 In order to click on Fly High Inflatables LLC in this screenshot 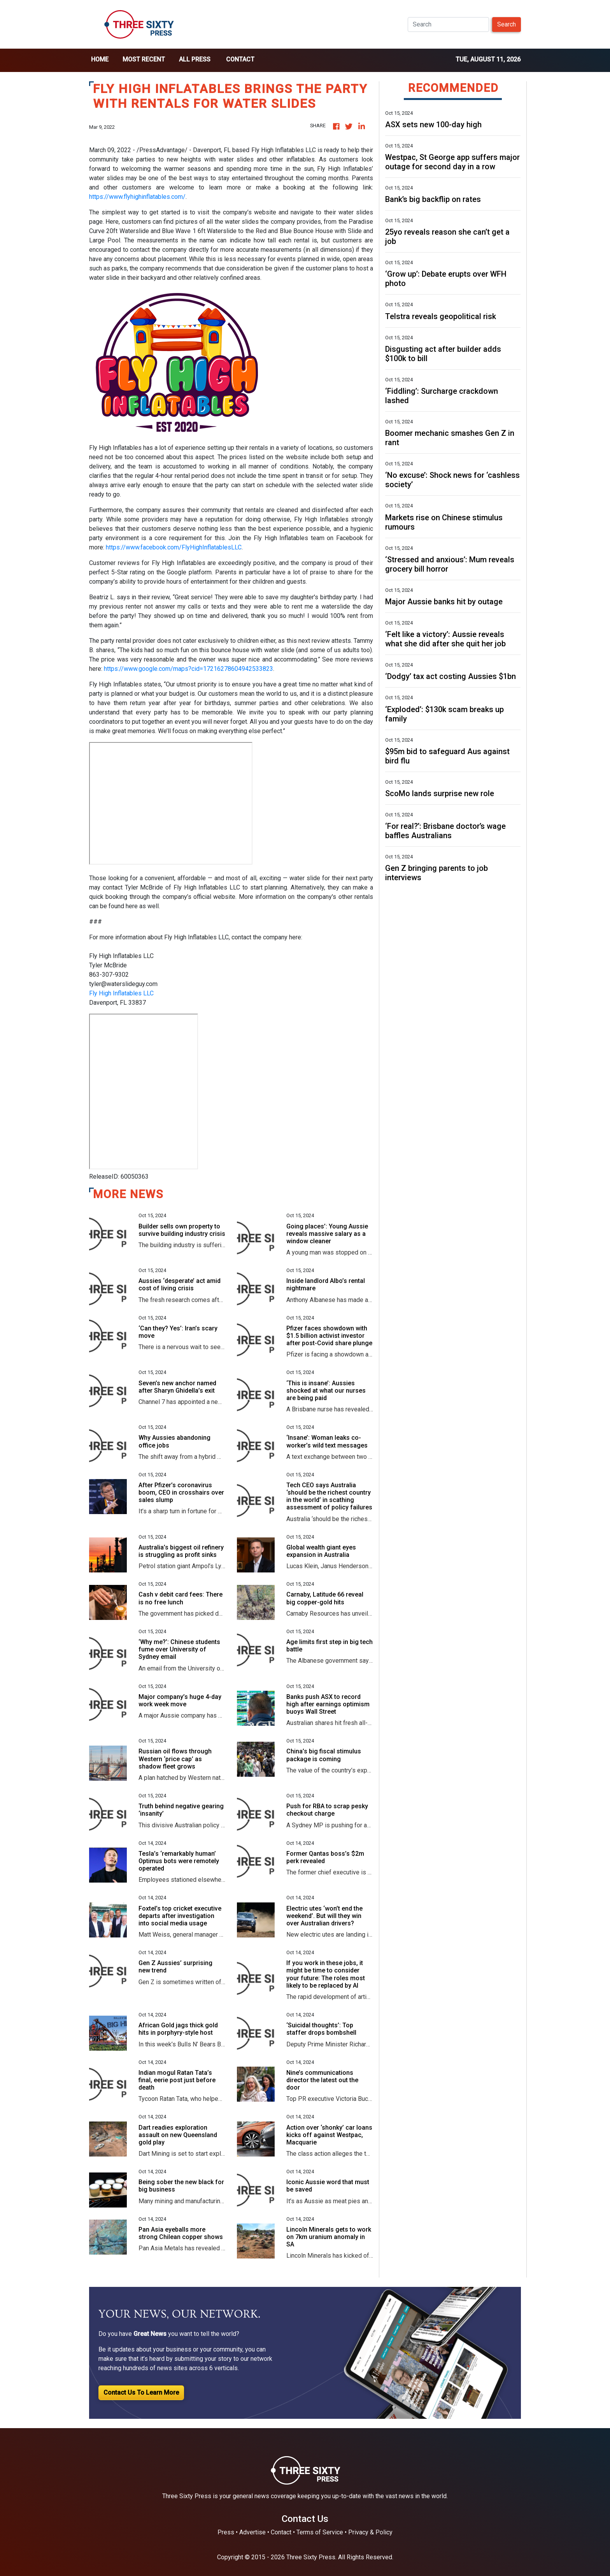, I will do `click(121, 993)`.